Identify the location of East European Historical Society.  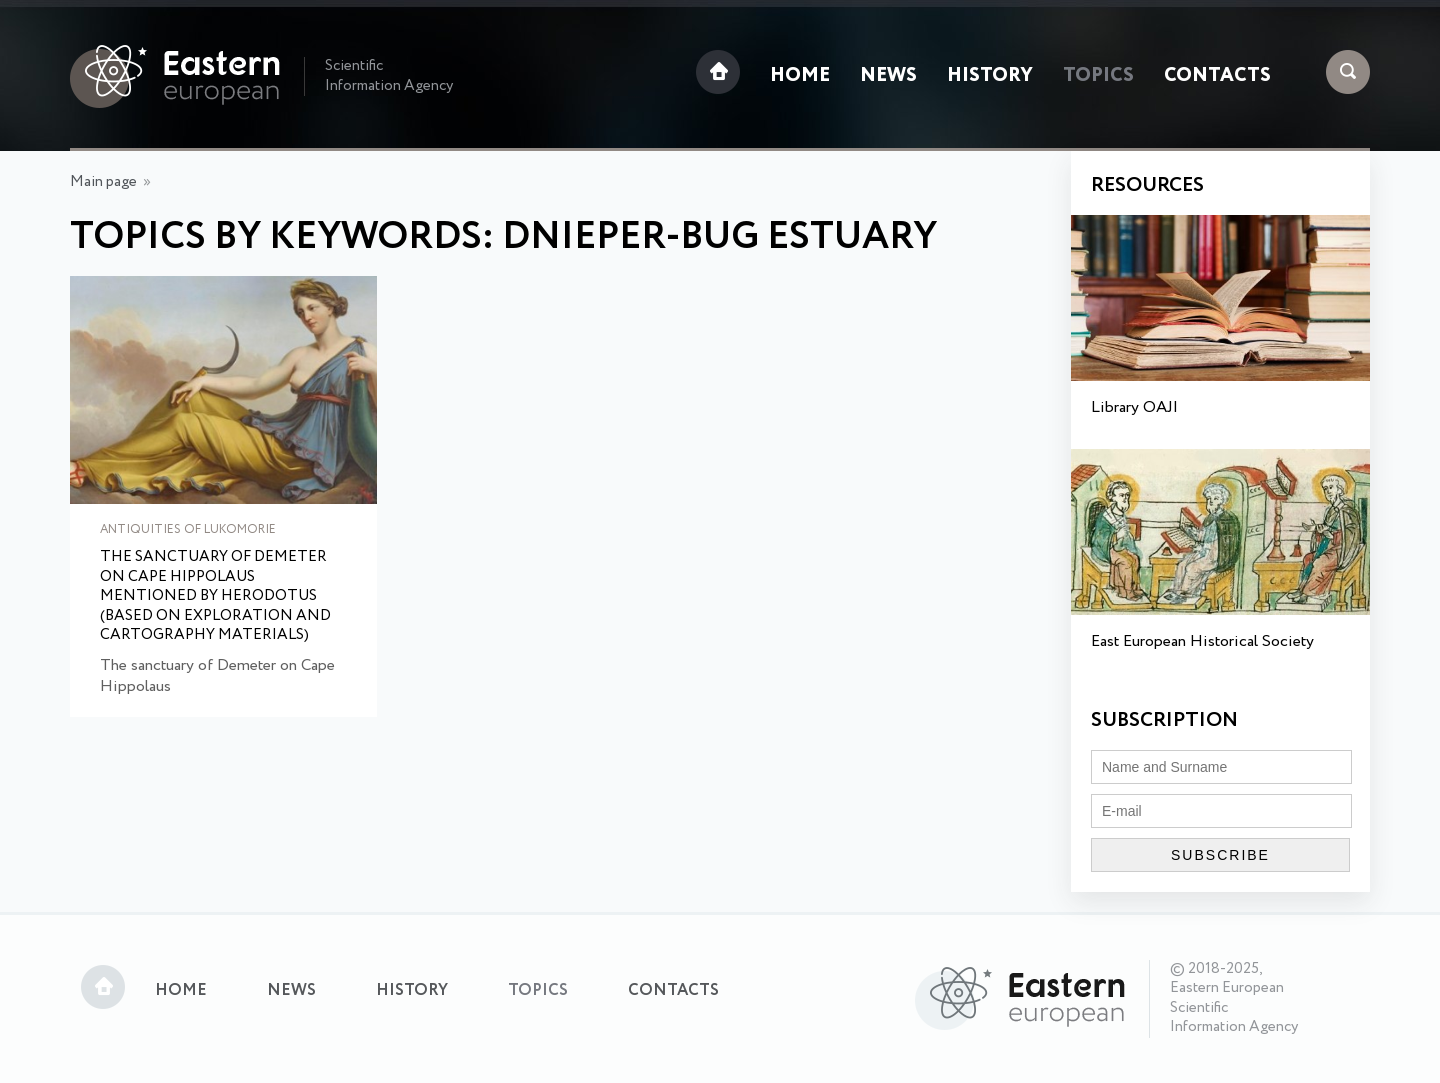
(1202, 641).